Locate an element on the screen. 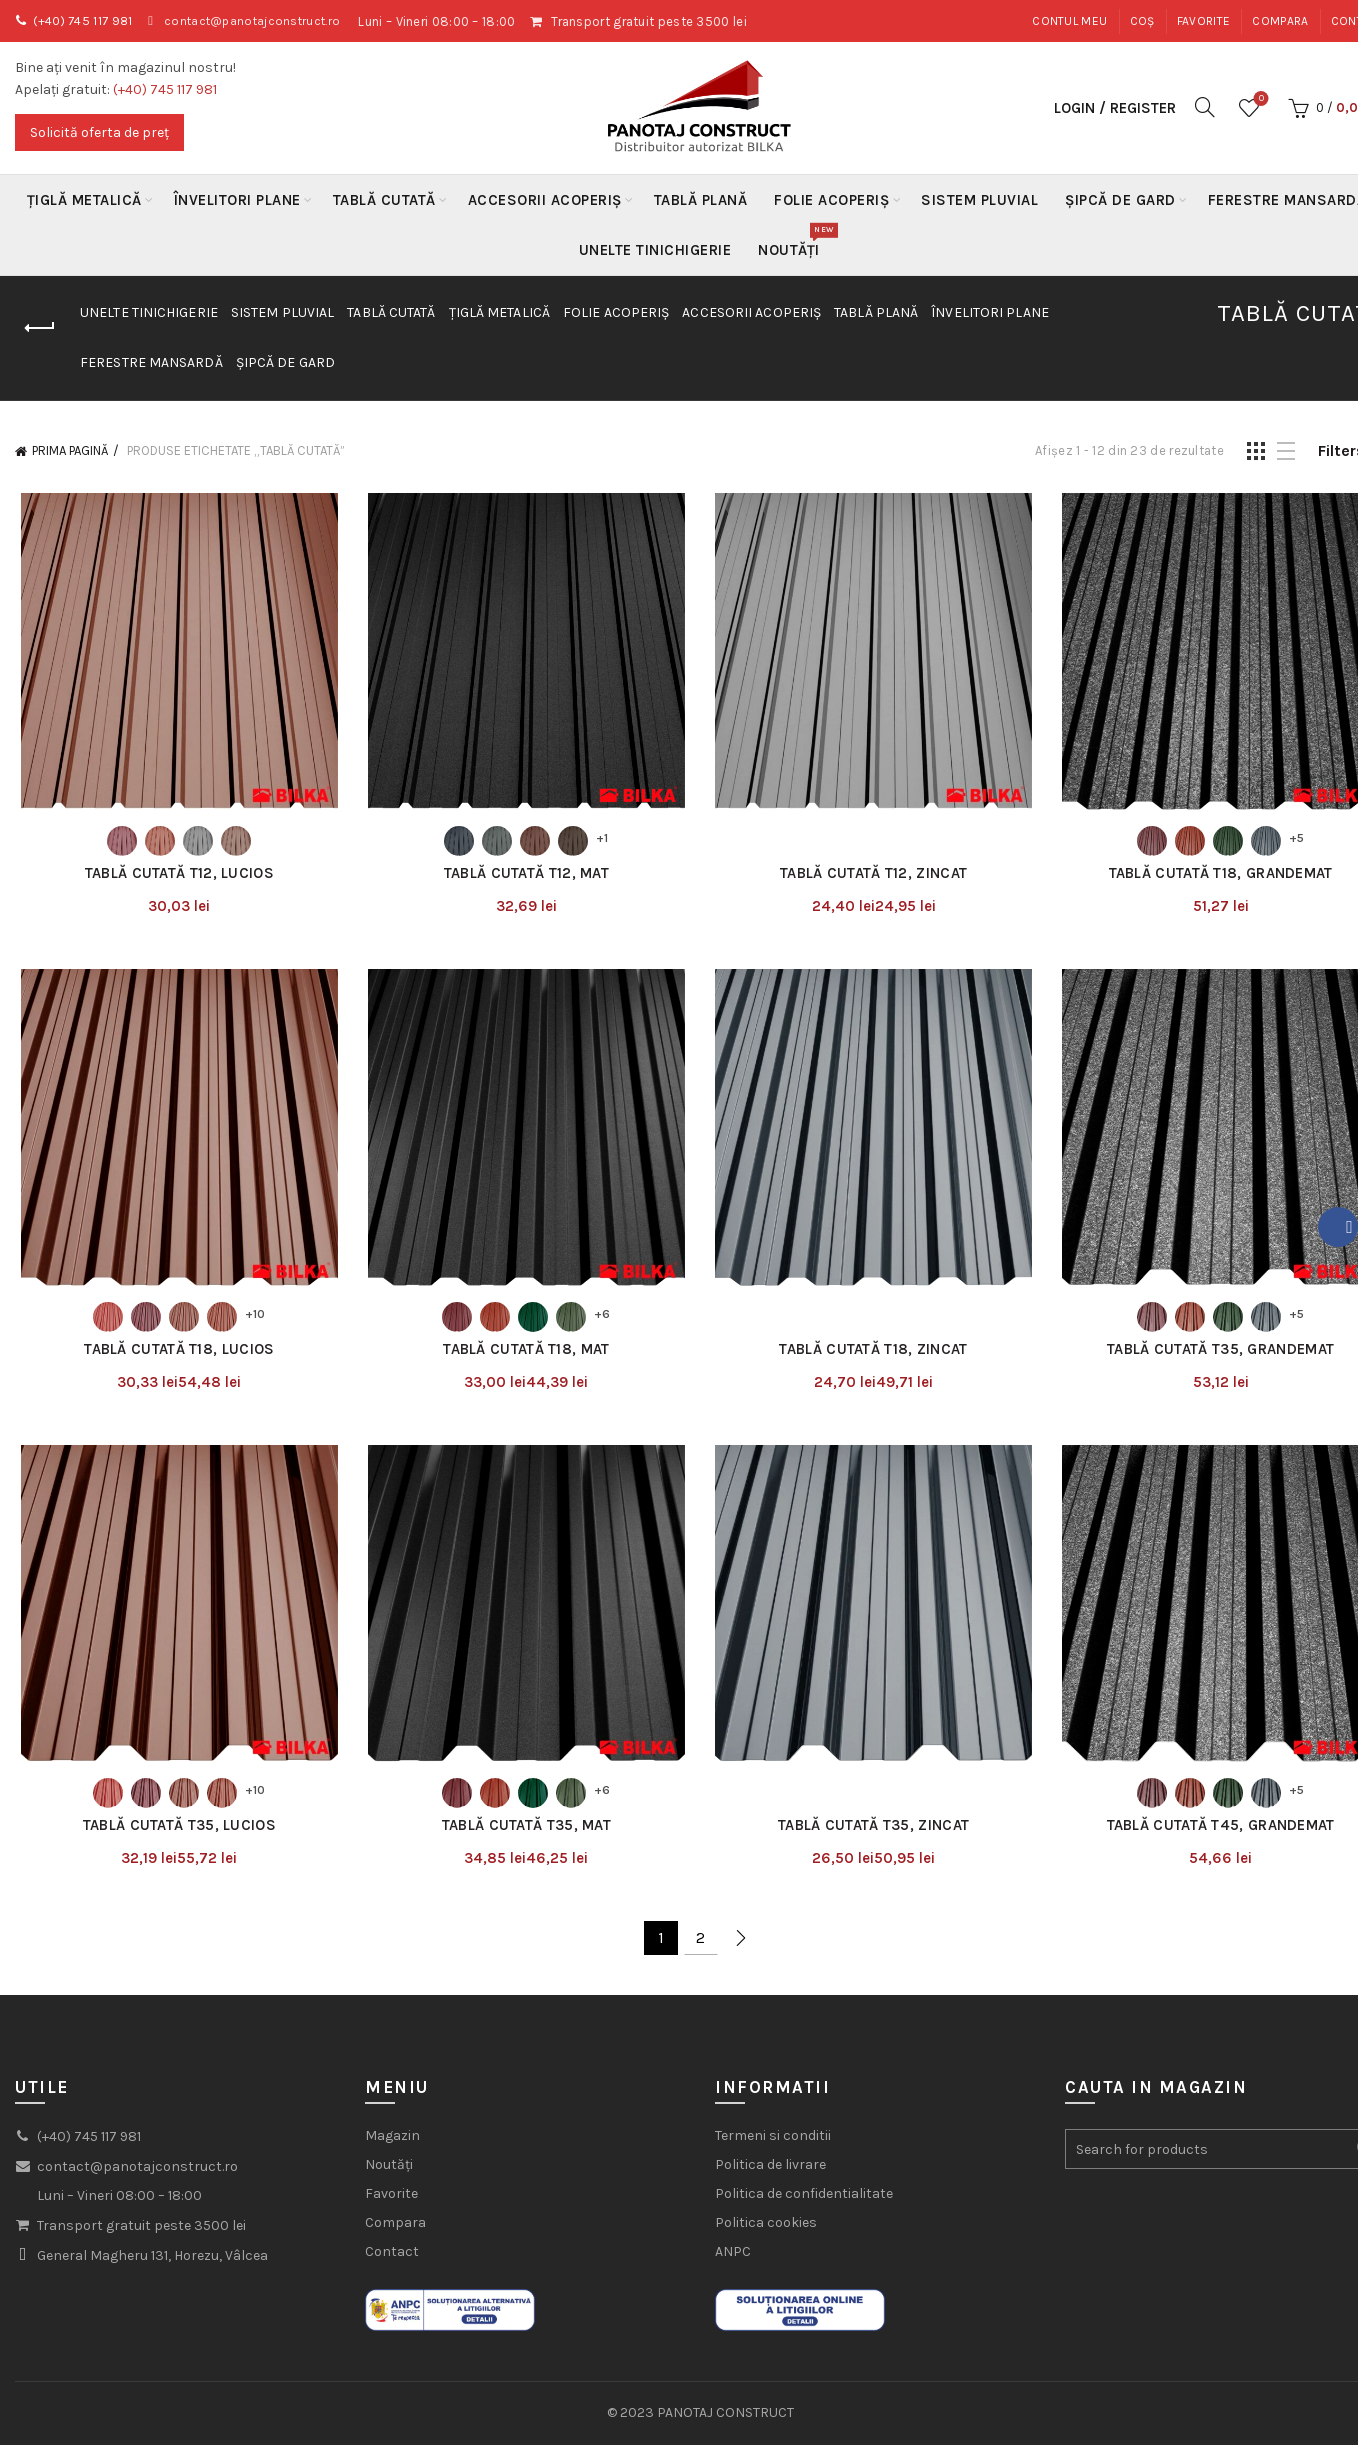  contact@panotajconstruct.ro is located at coordinates (265, 21).